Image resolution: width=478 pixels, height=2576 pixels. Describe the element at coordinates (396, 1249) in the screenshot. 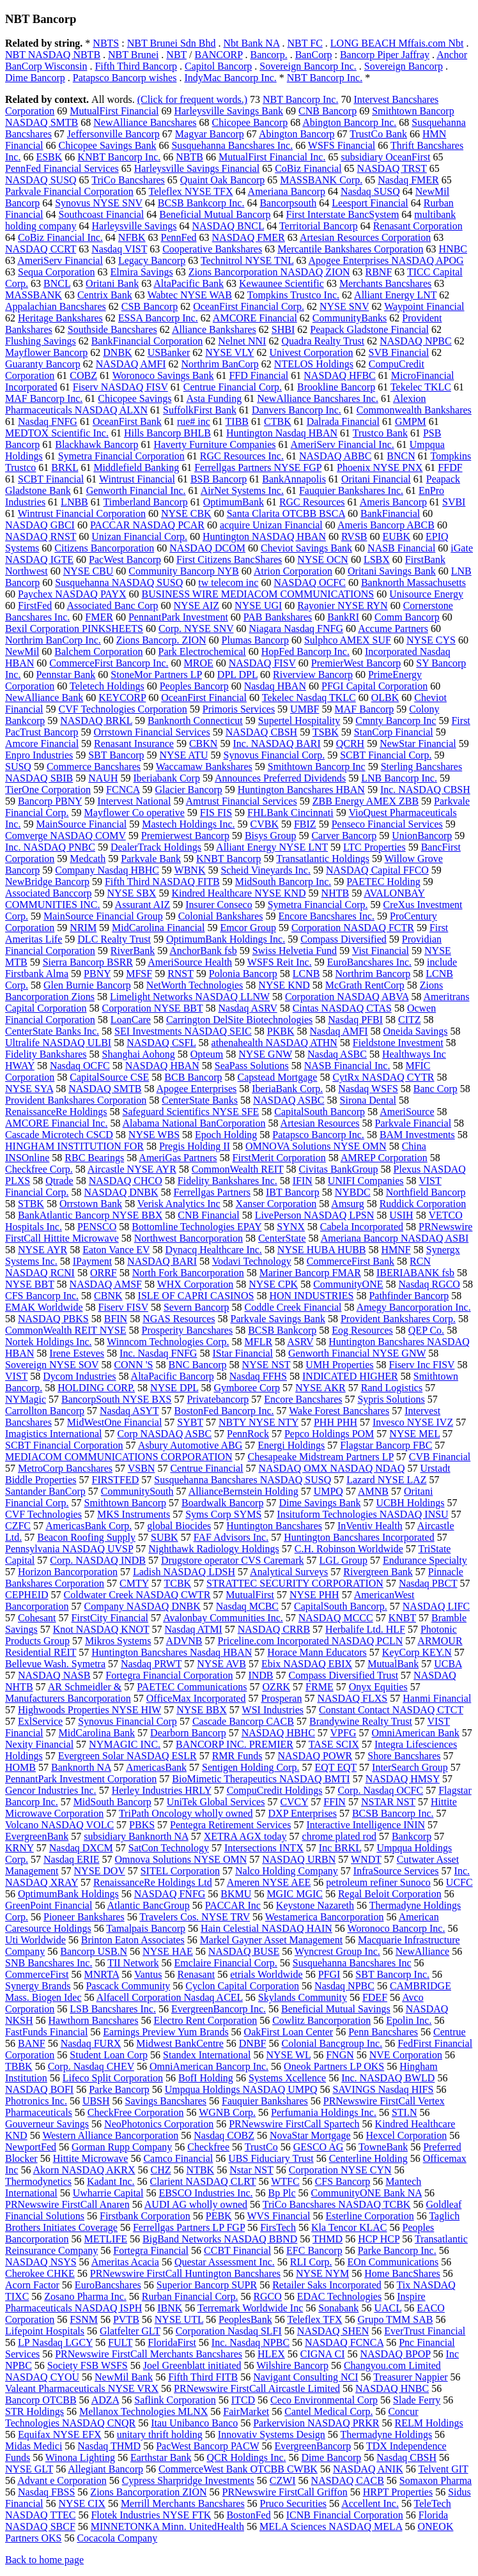

I see `HMNF` at that location.